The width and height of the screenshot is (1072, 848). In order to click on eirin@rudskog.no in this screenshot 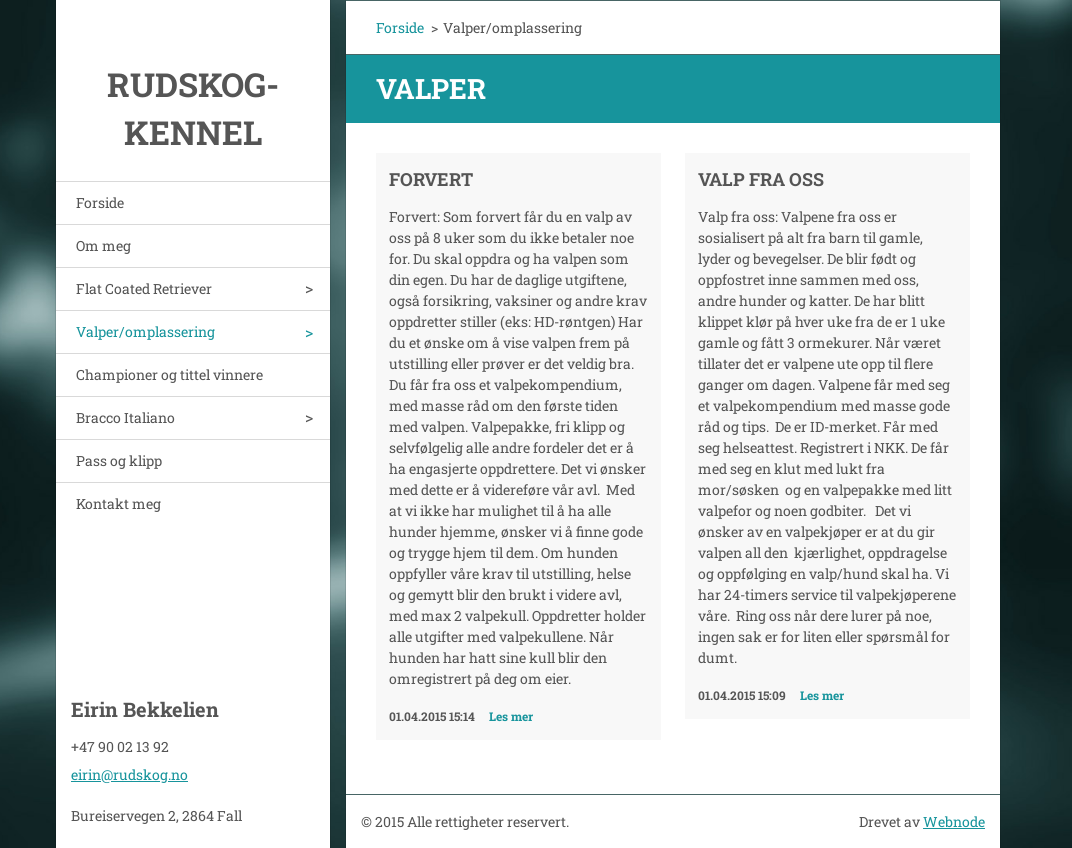, I will do `click(129, 774)`.